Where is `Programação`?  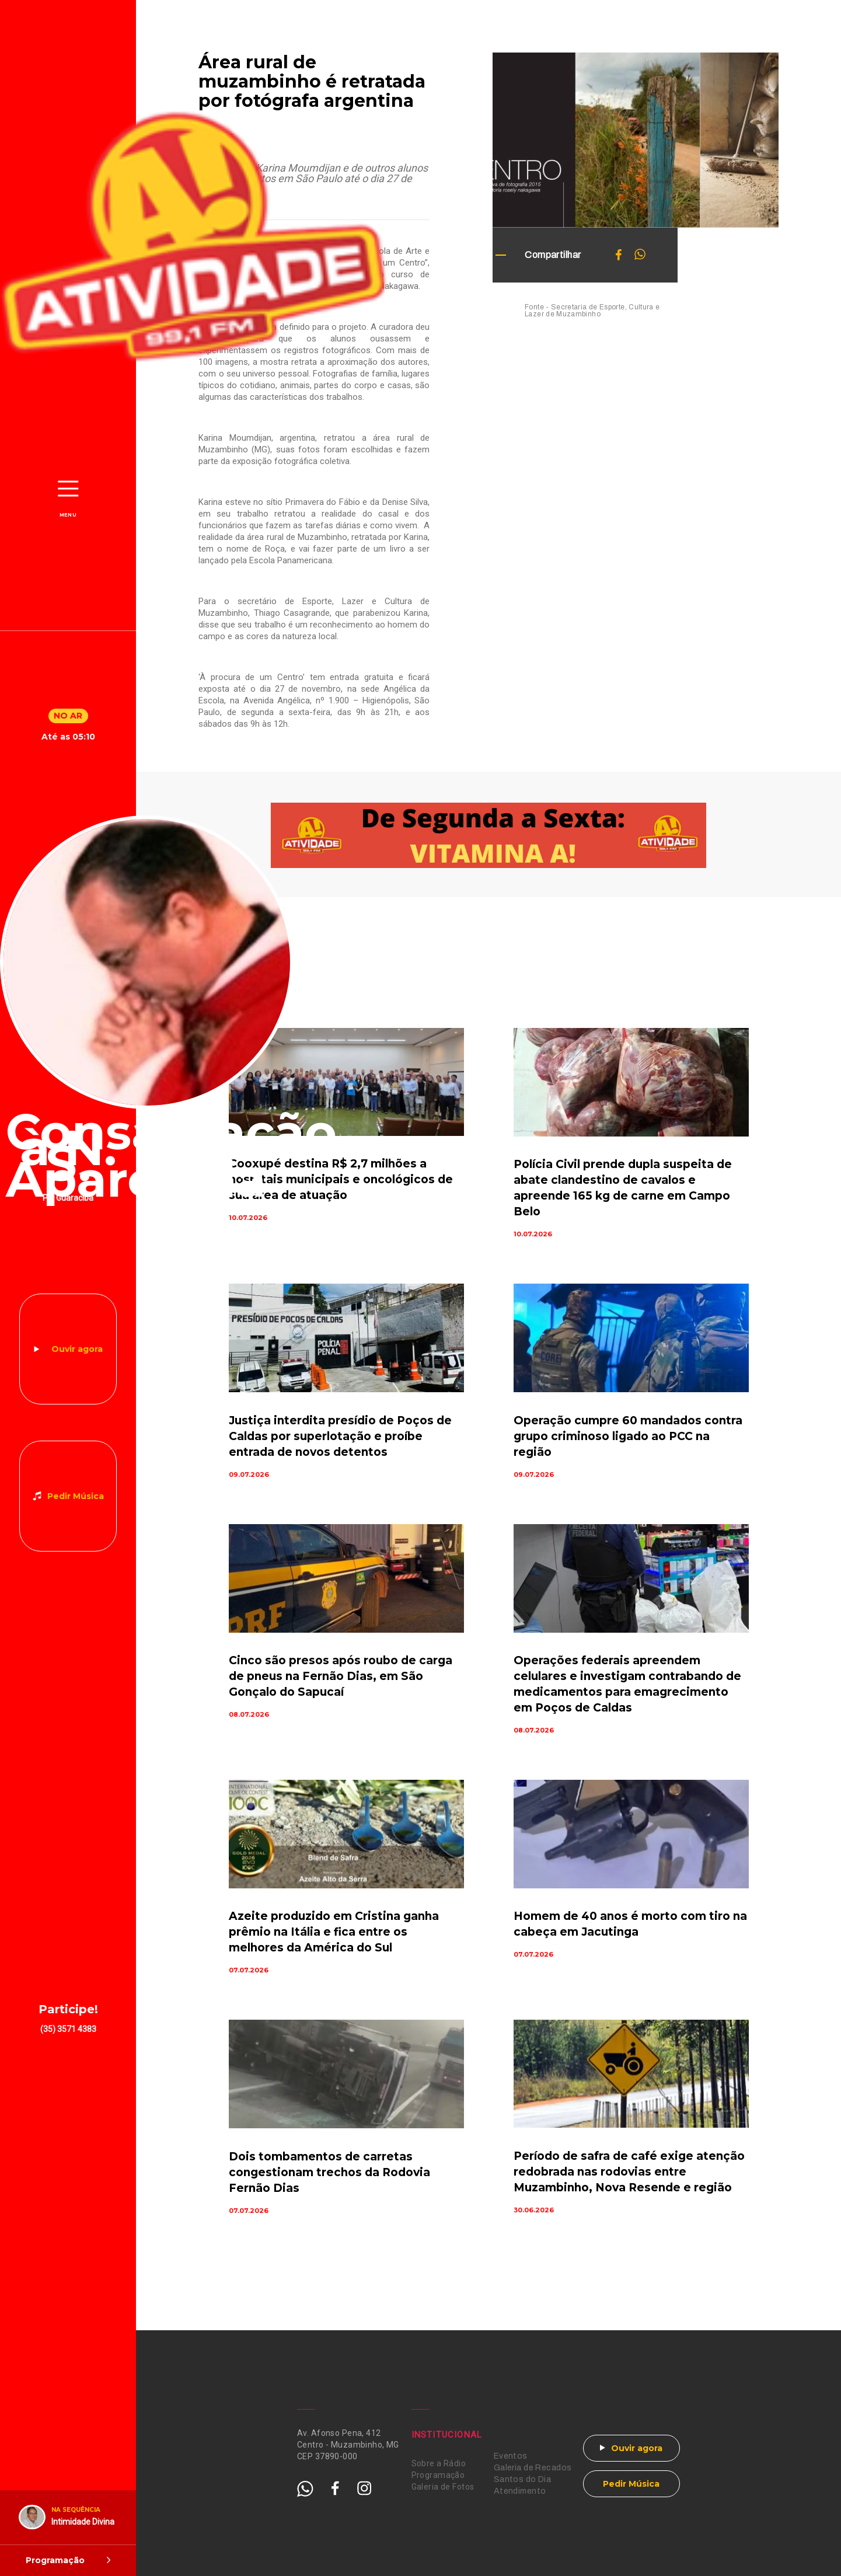
Programação is located at coordinates (438, 2475).